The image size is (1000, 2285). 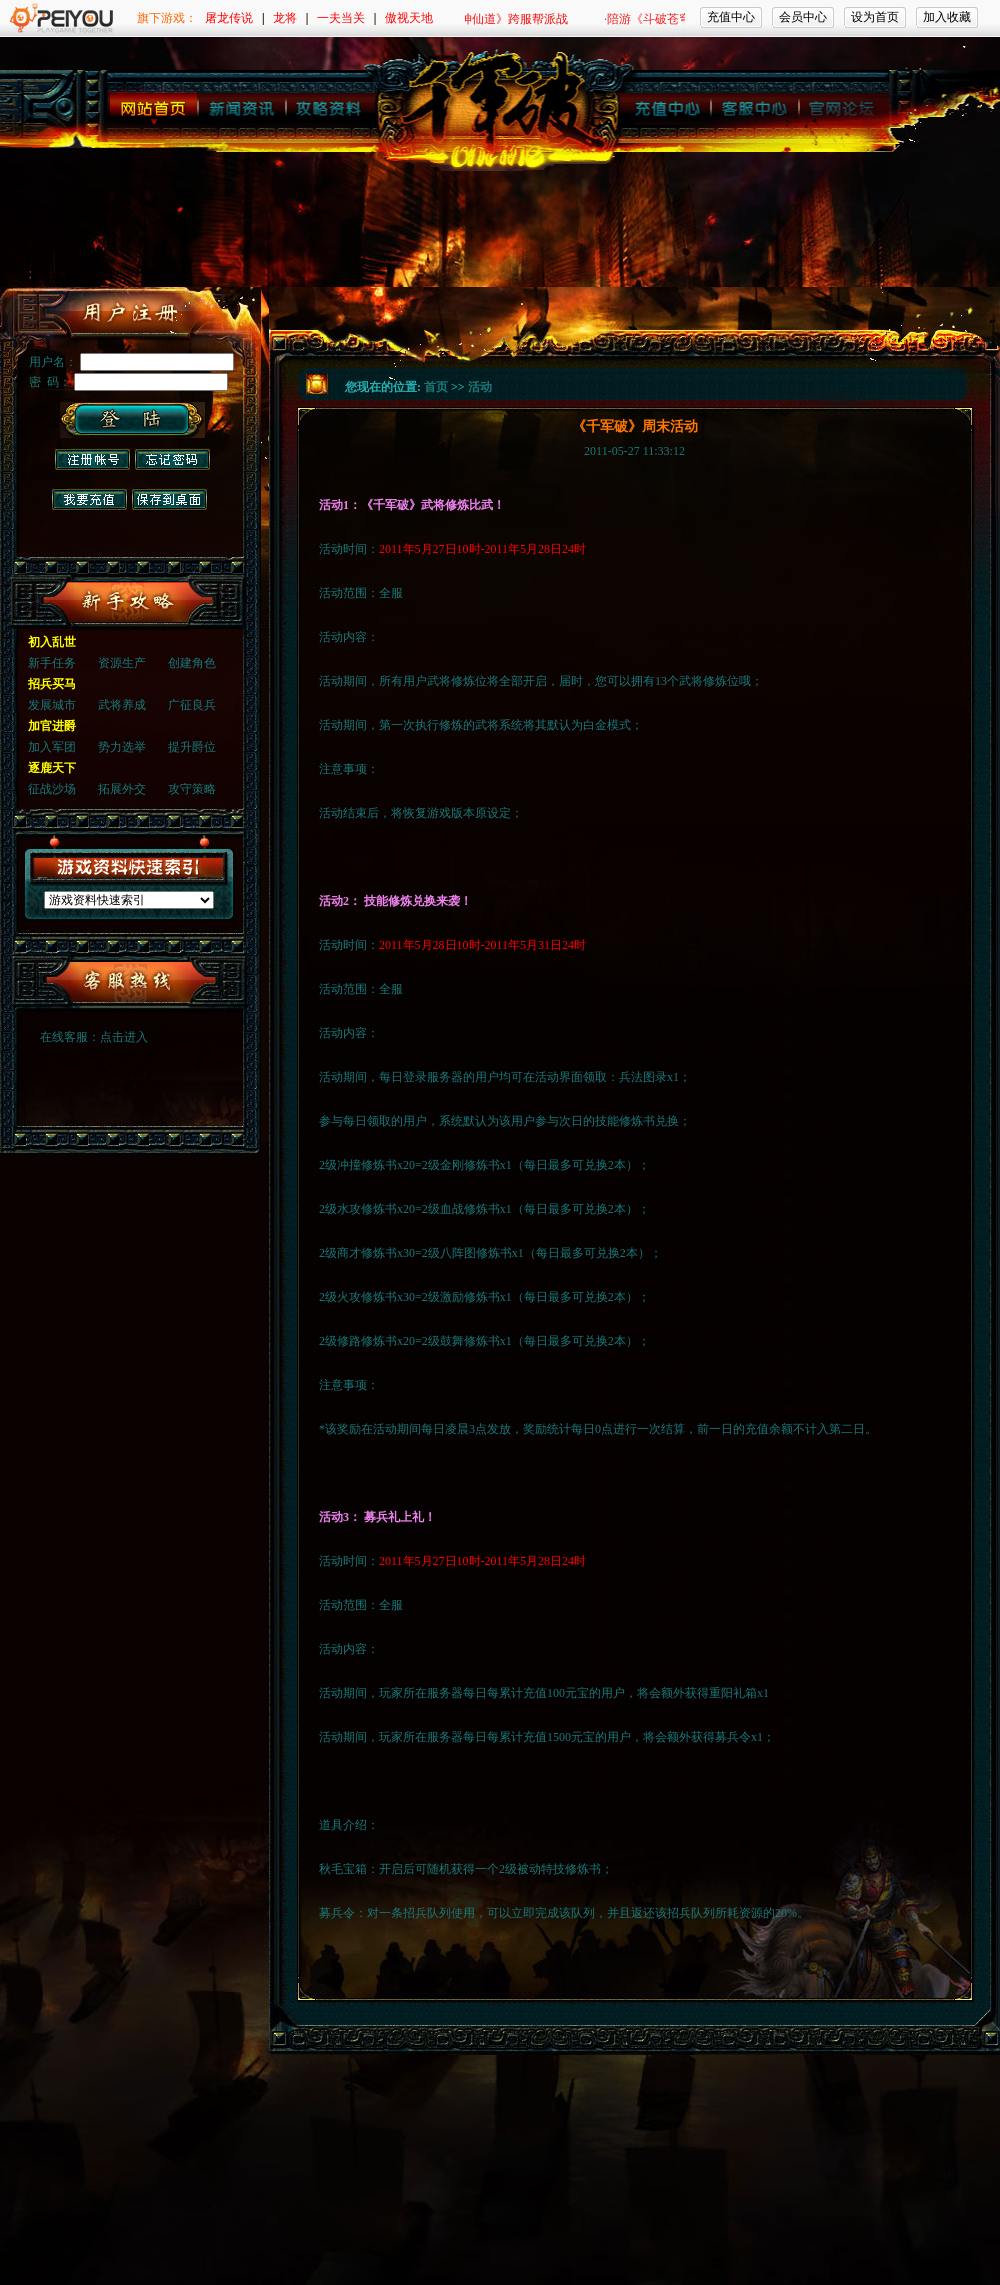 What do you see at coordinates (192, 663) in the screenshot?
I see `创建角色` at bounding box center [192, 663].